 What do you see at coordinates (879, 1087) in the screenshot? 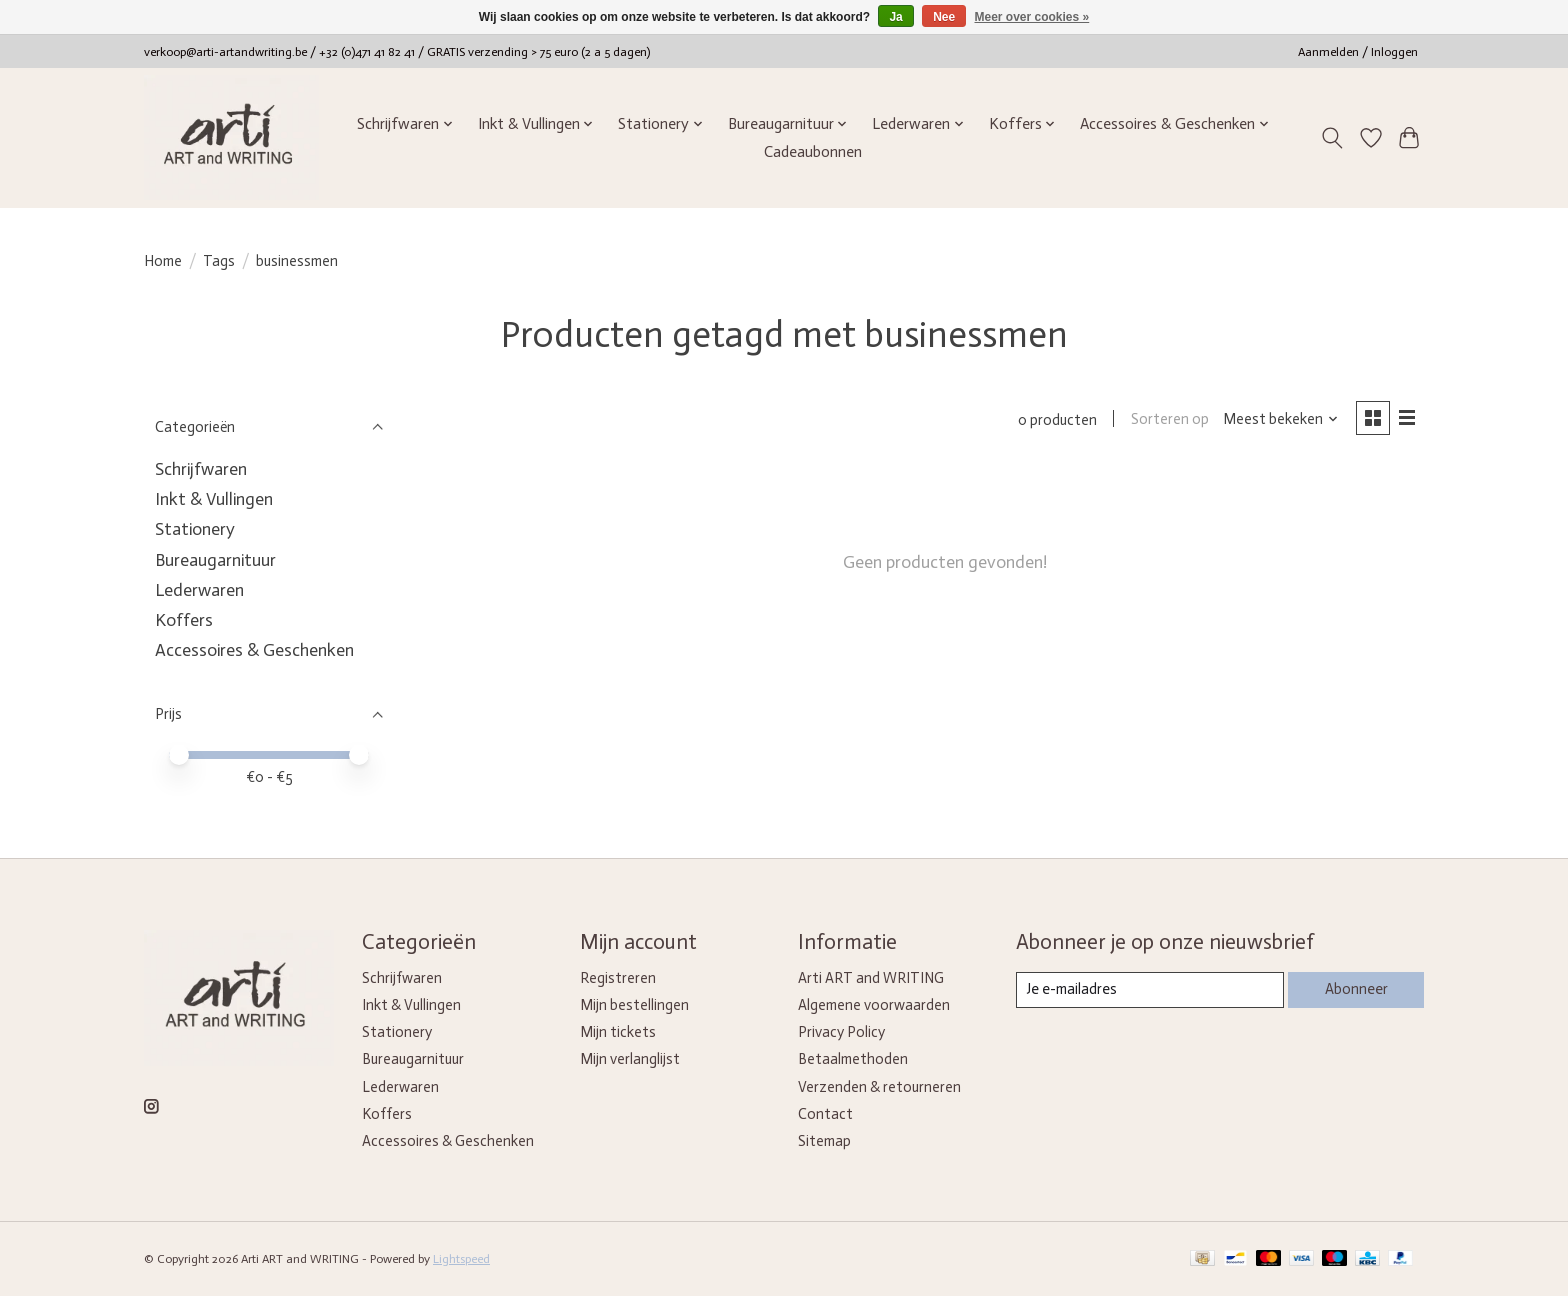
I see `Verzenden & retourneren` at bounding box center [879, 1087].